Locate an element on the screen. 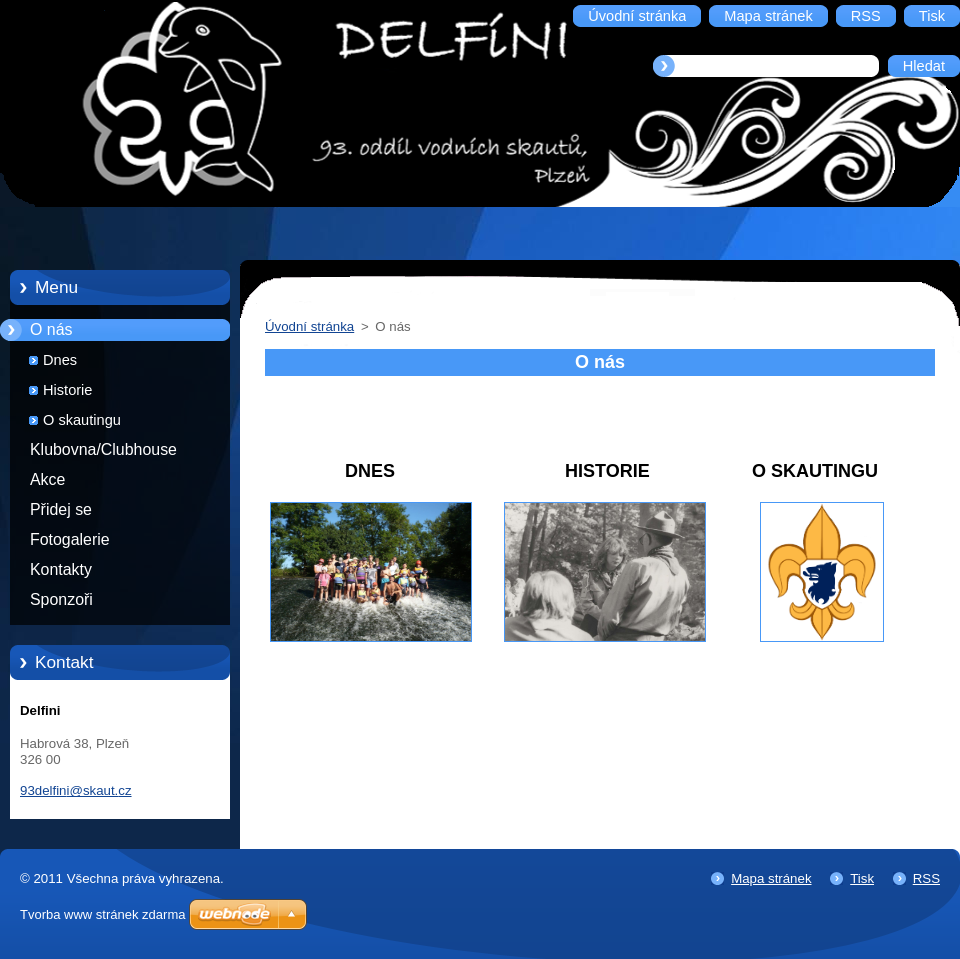 The height and width of the screenshot is (959, 960). Dnes is located at coordinates (60, 360).